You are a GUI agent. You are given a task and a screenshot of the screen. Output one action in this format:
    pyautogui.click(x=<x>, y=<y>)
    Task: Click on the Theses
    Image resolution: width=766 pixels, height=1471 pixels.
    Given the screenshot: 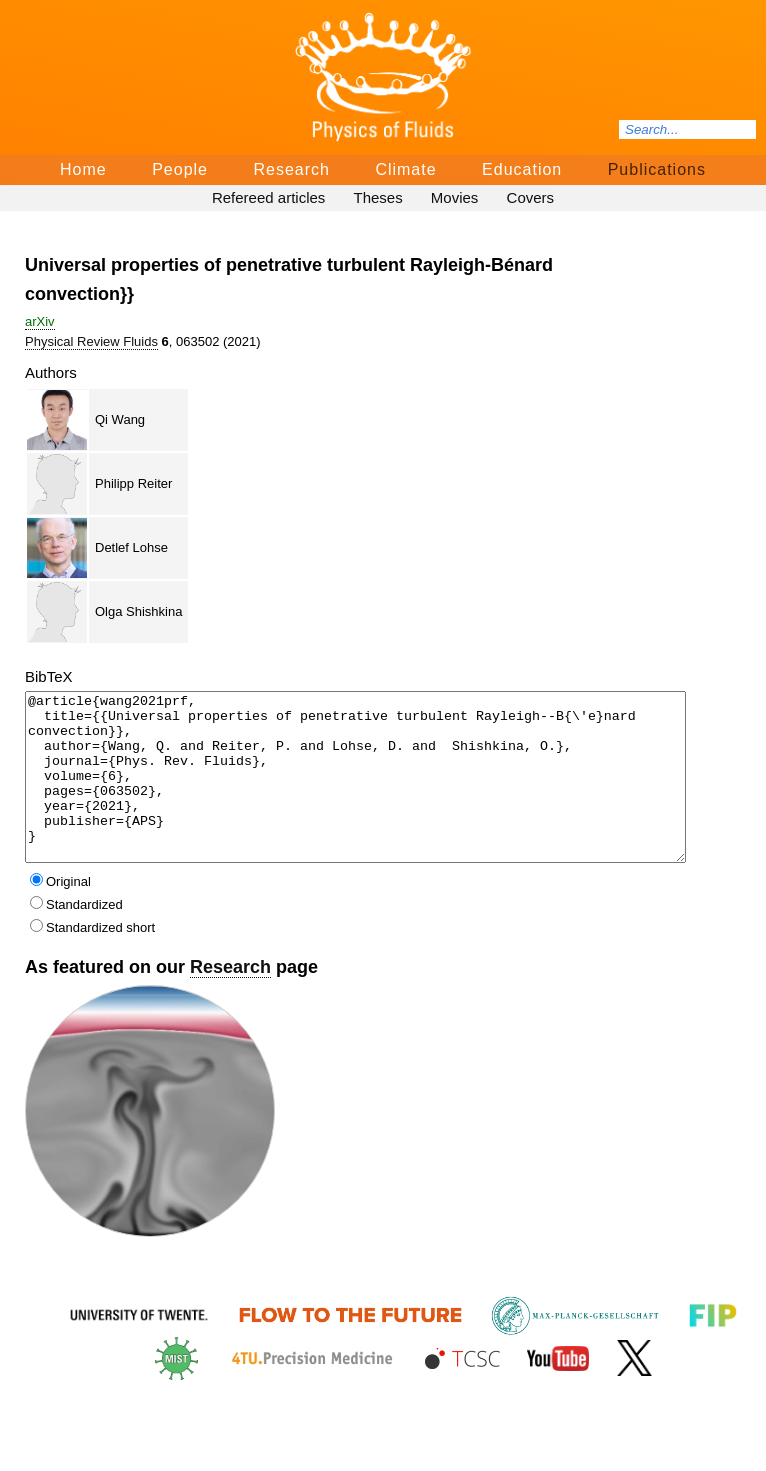 What is the action you would take?
    pyautogui.click(x=377, y=197)
    